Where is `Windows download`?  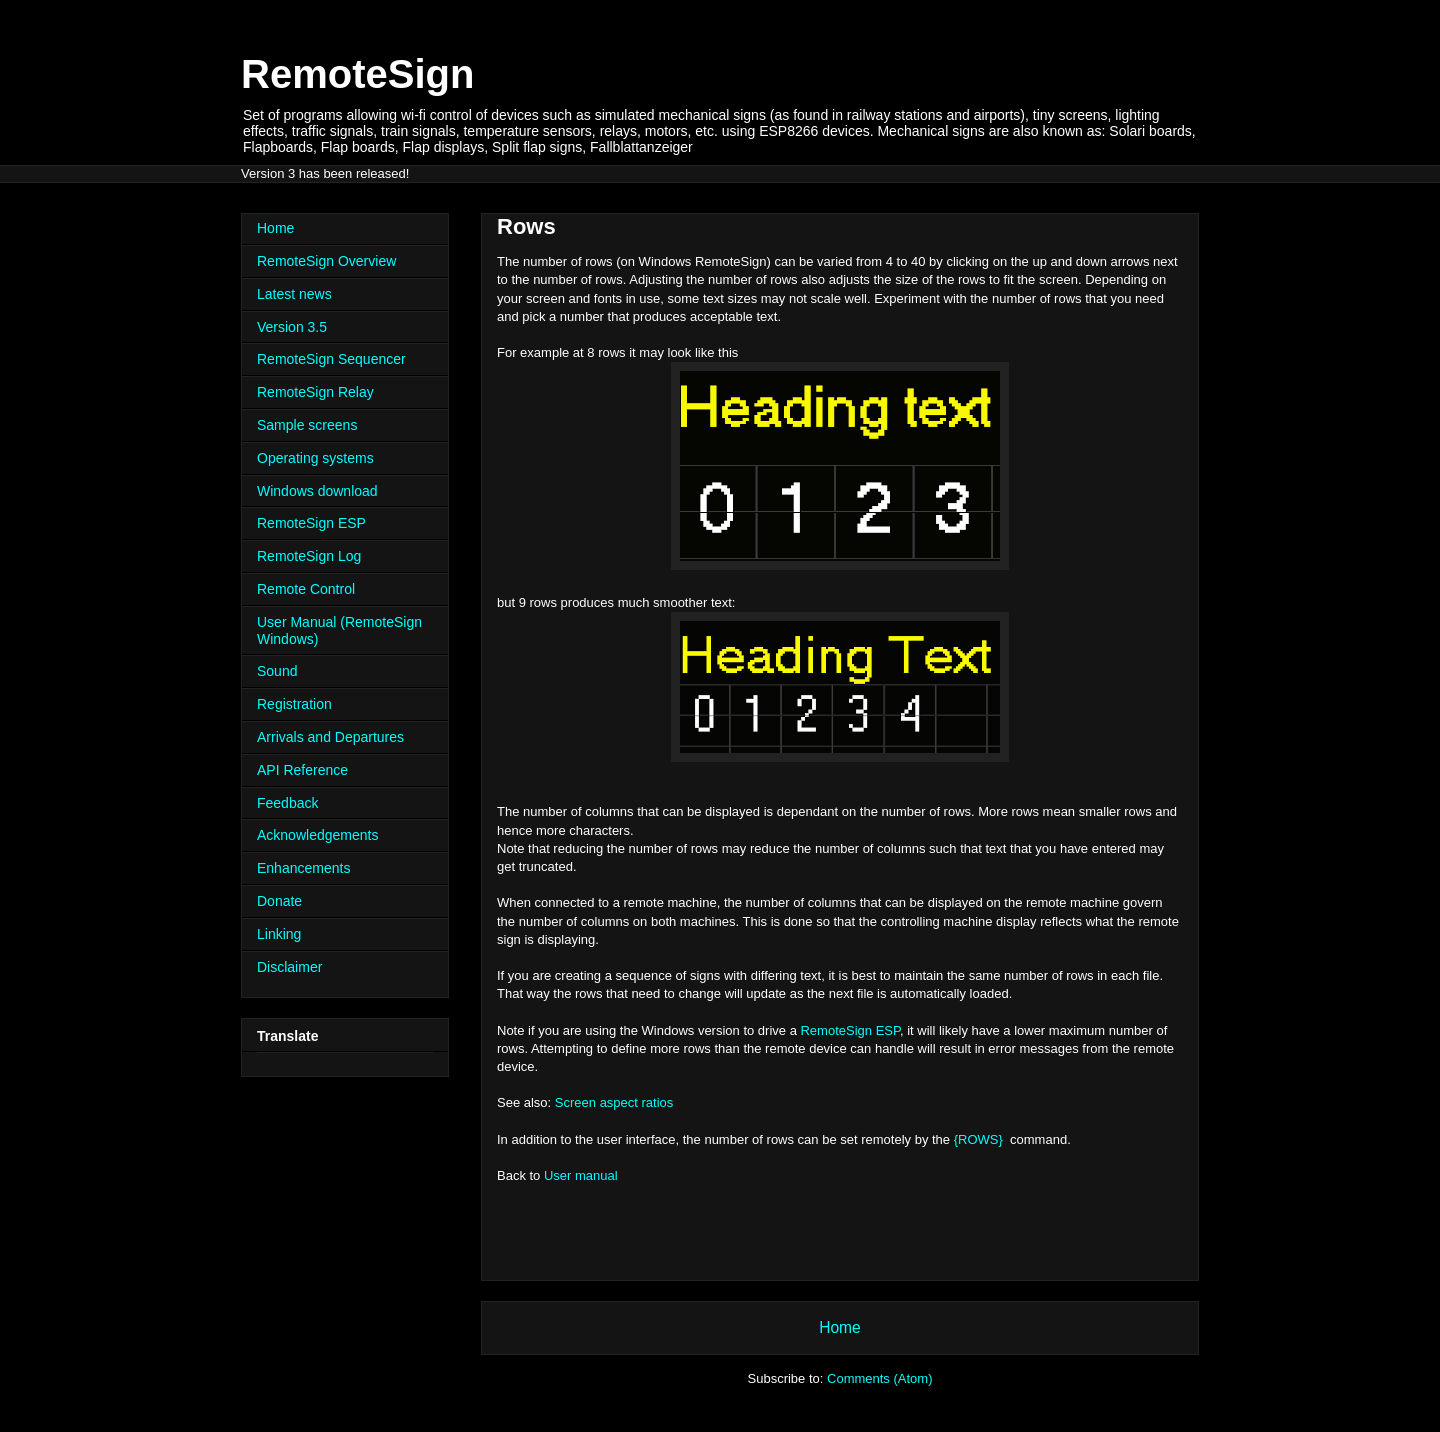
Windows download is located at coordinates (317, 491).